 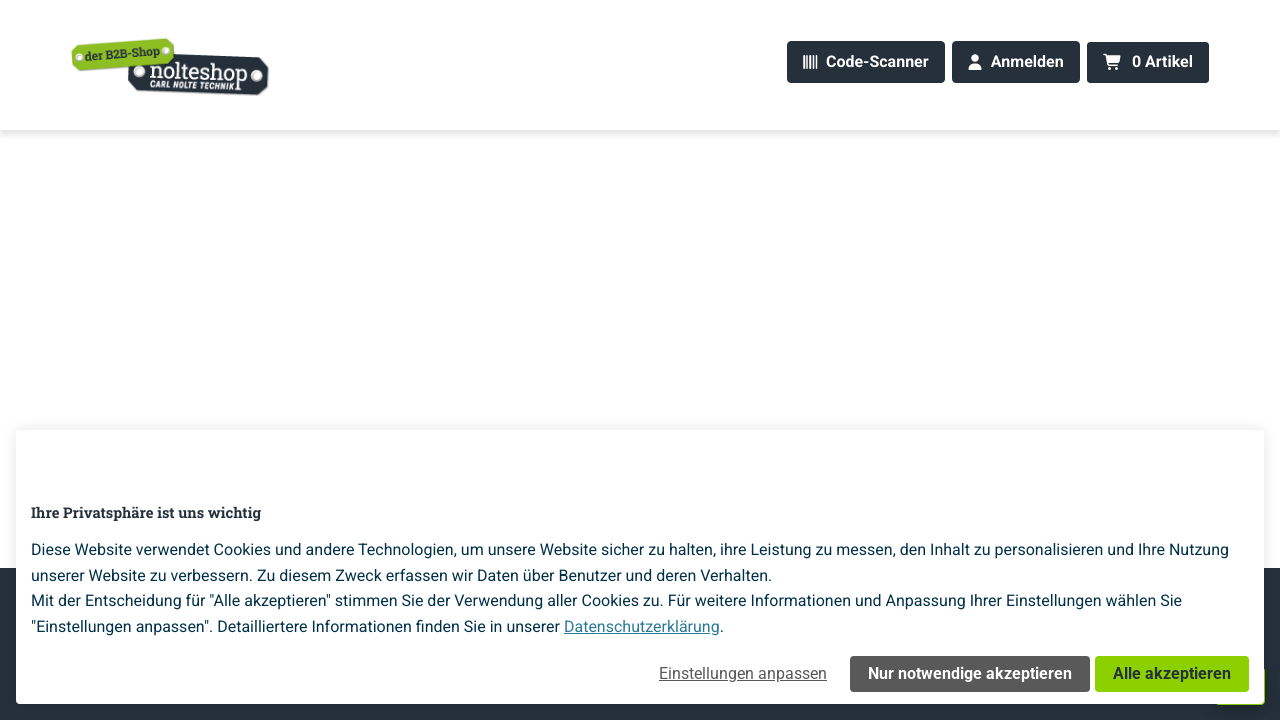 I want to click on [Home], so click(x=171, y=66).